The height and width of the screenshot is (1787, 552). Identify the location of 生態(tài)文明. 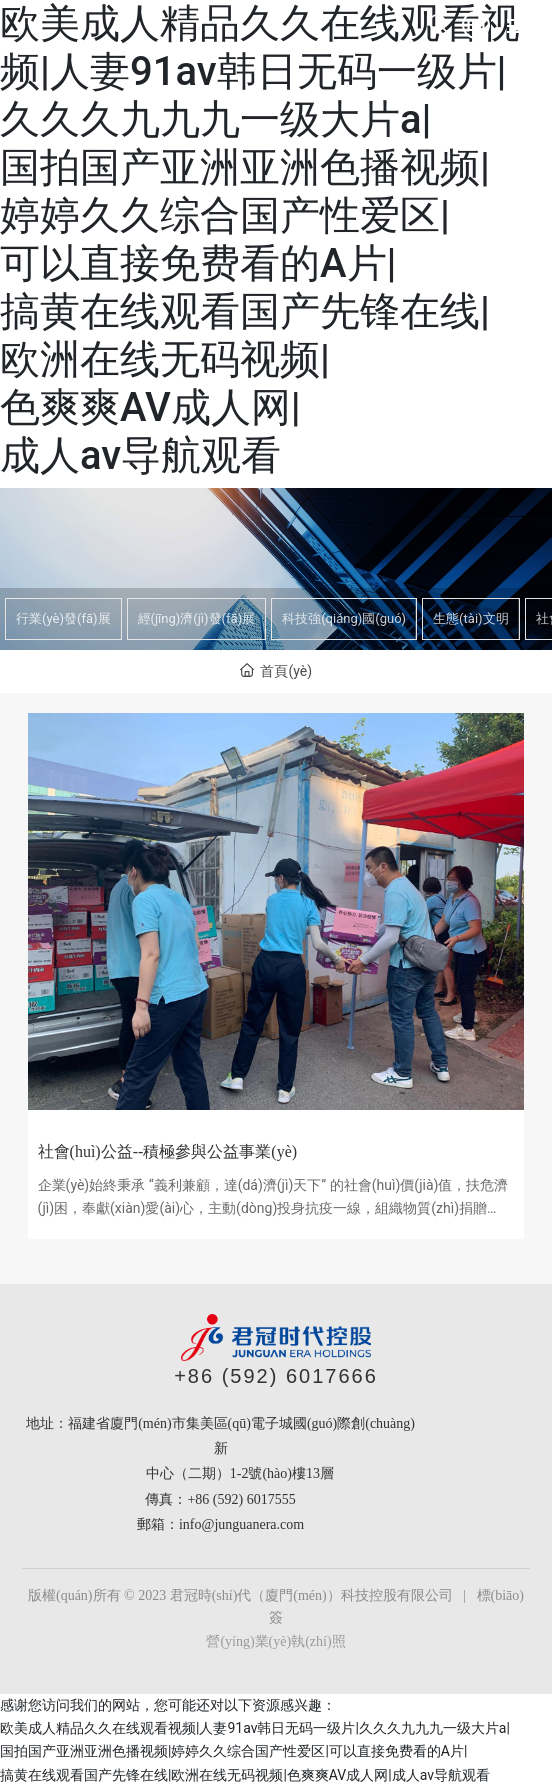
(470, 618).